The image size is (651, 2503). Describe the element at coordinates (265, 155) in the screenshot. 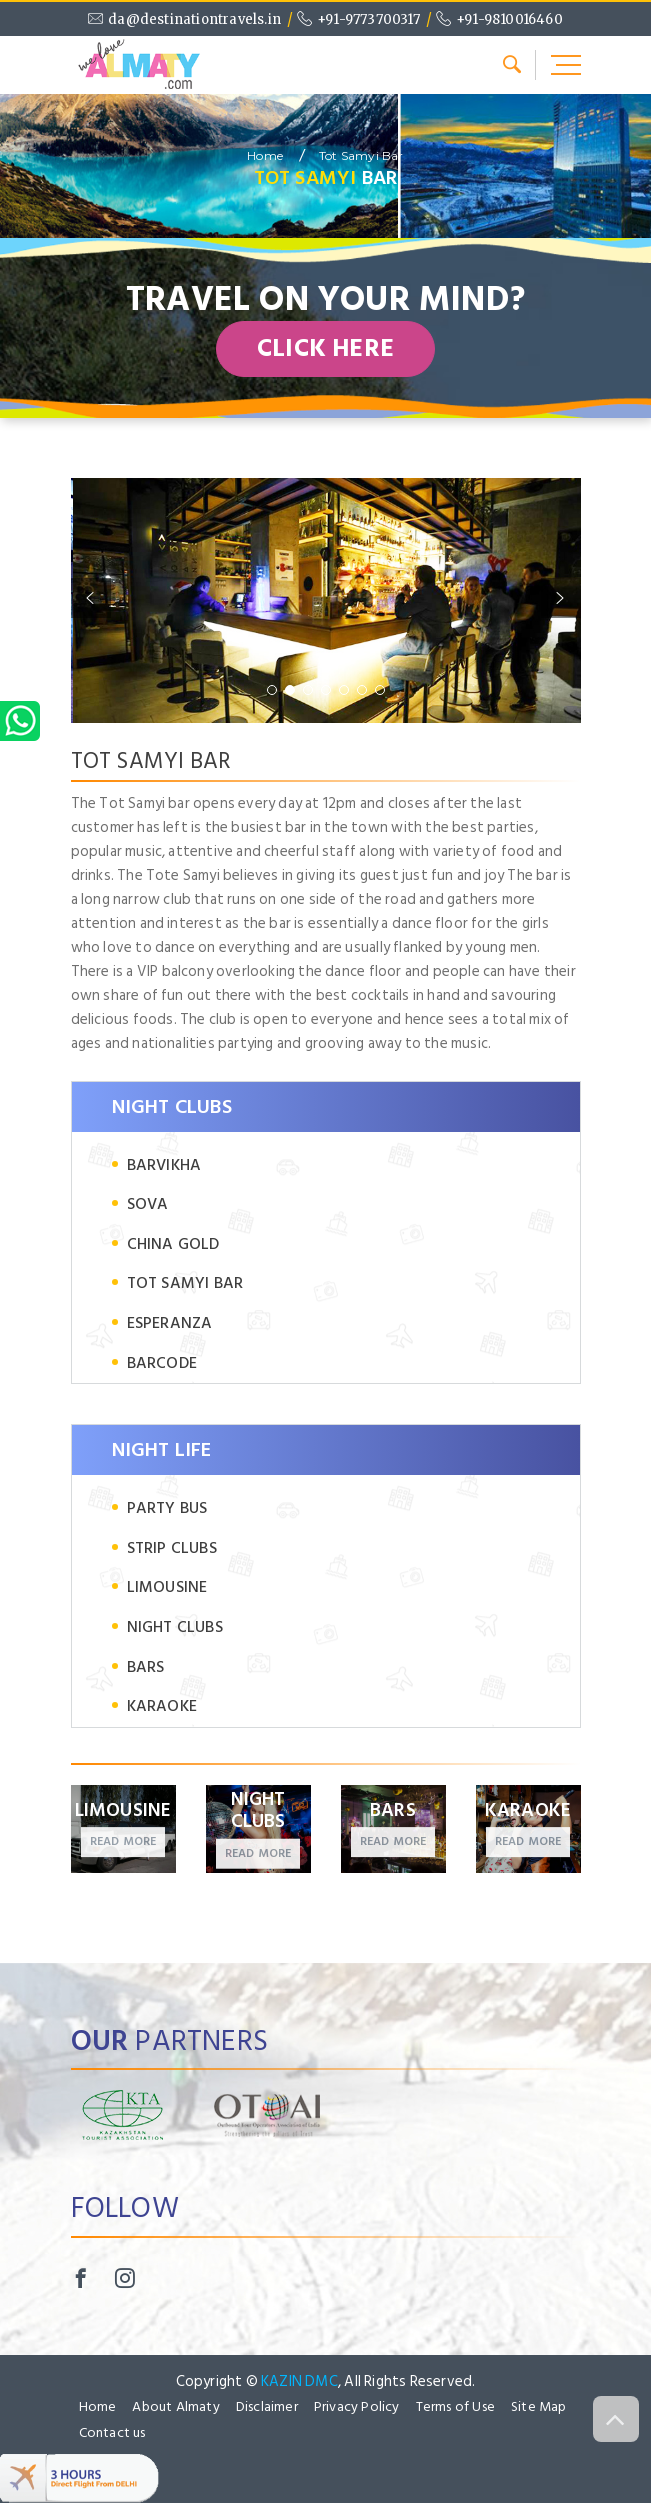

I see `Home` at that location.